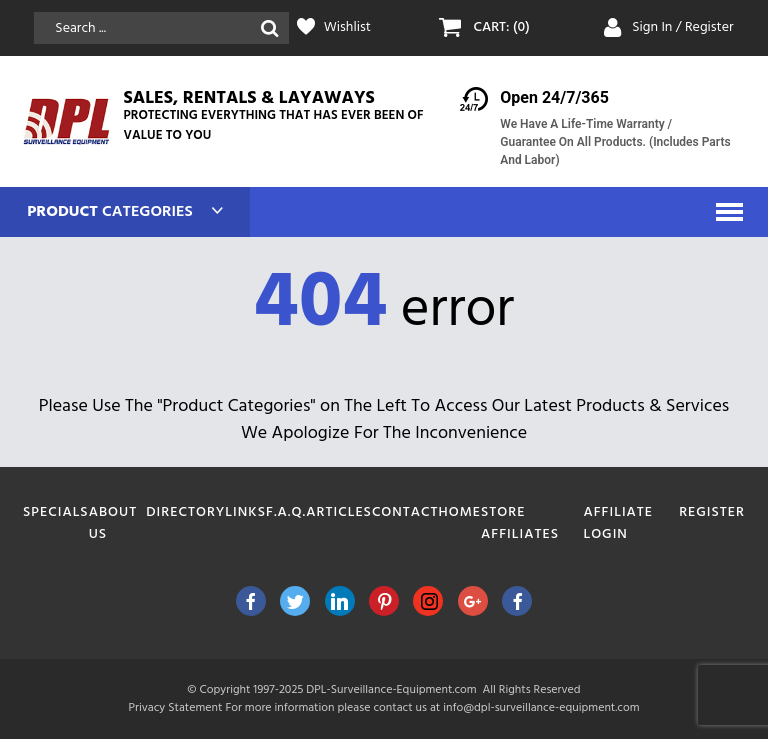  What do you see at coordinates (501, 28) in the screenshot?
I see `CART: (0)` at bounding box center [501, 28].